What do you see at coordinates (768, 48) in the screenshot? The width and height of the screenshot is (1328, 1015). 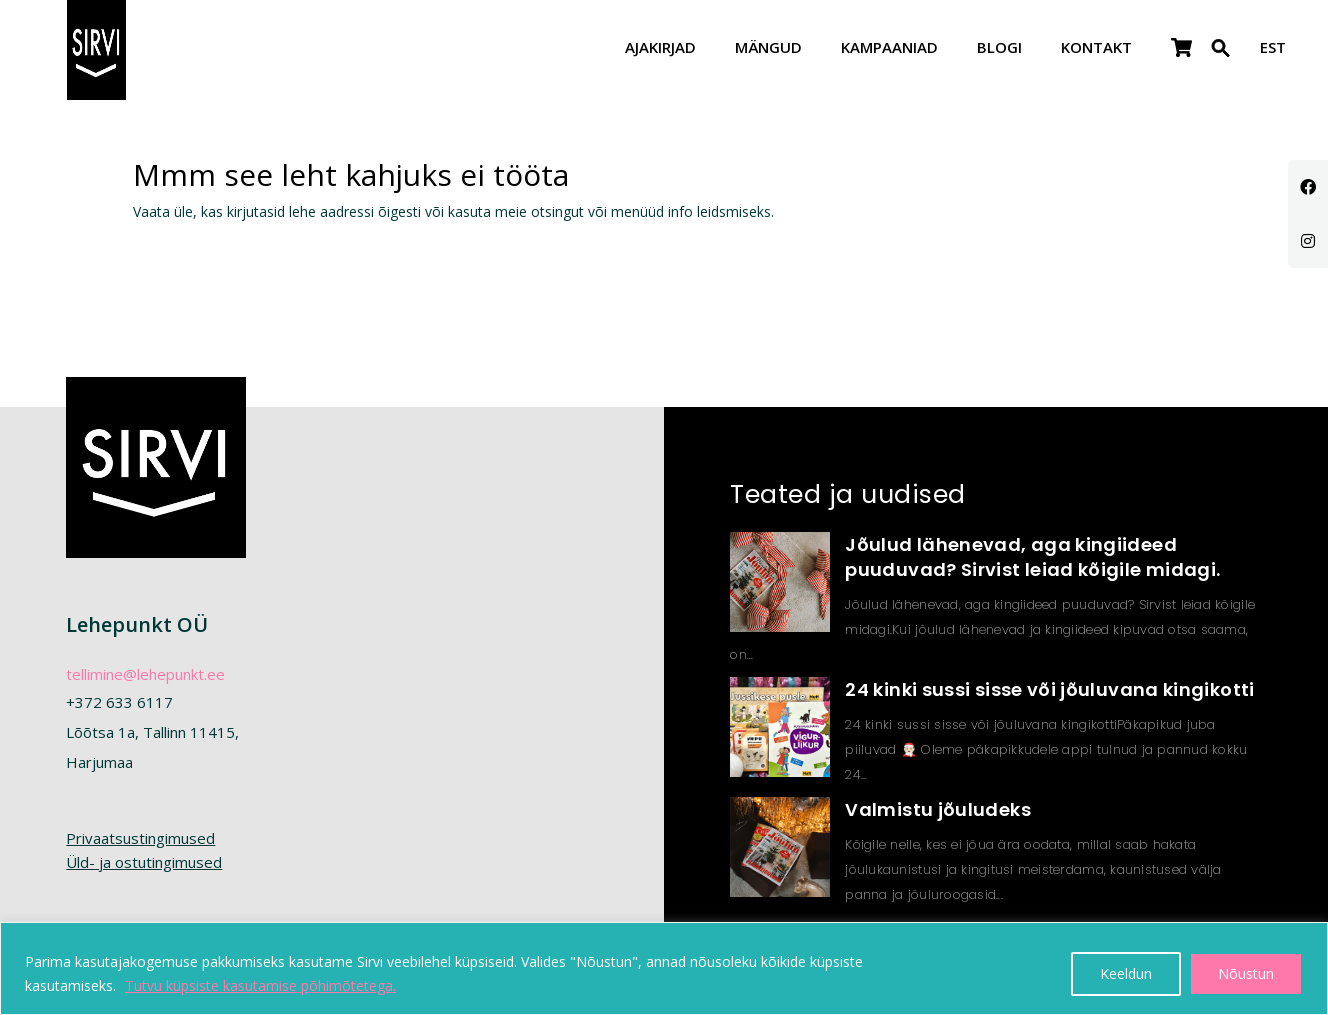 I see `Mängud` at bounding box center [768, 48].